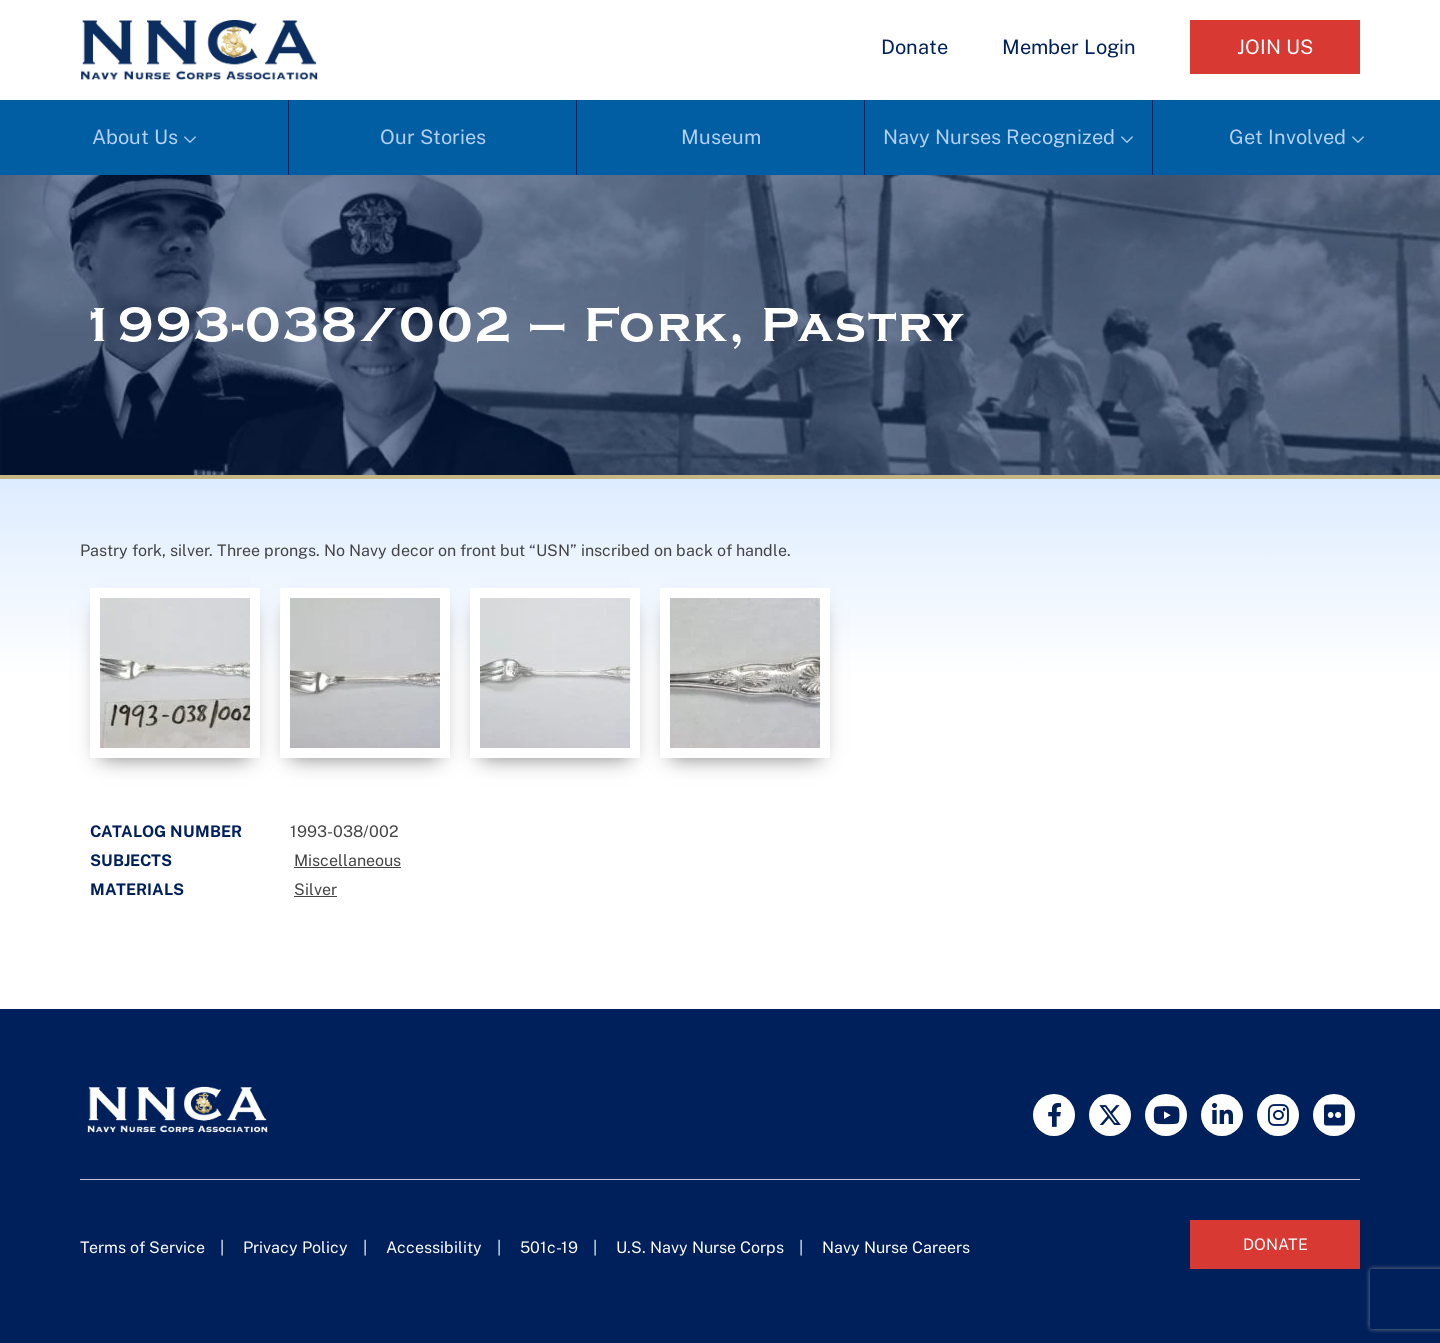 The image size is (1440, 1343). I want to click on About Us, so click(135, 137).